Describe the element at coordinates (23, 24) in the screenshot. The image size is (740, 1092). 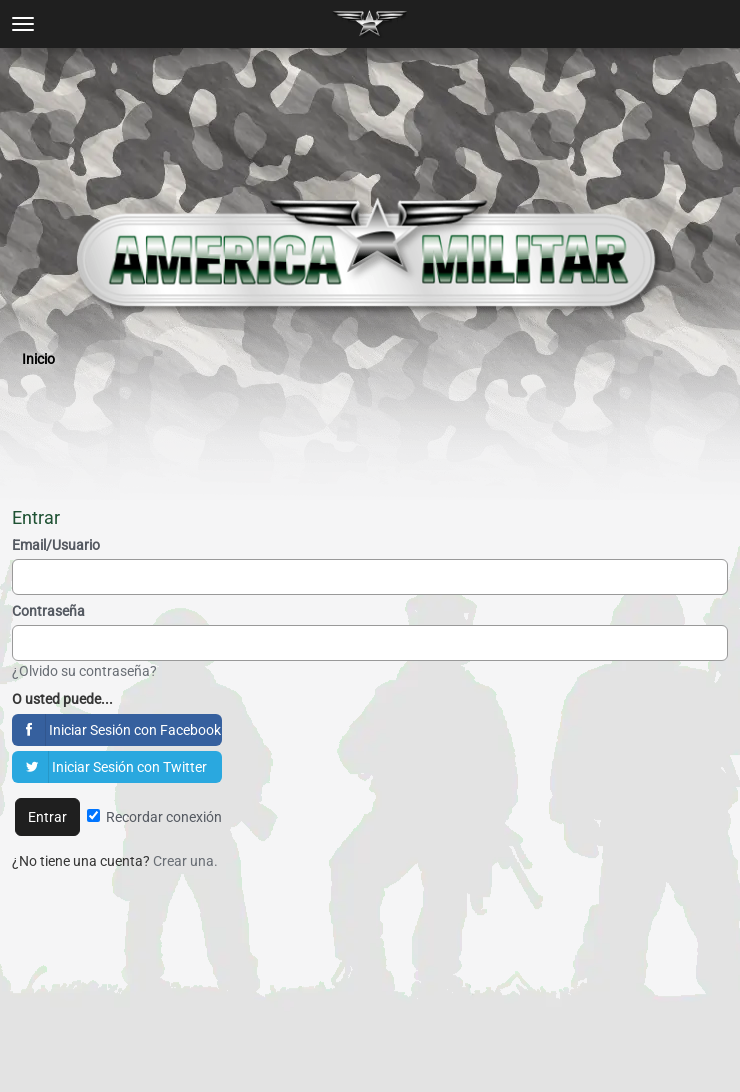
I see `[toggle menu]` at that location.